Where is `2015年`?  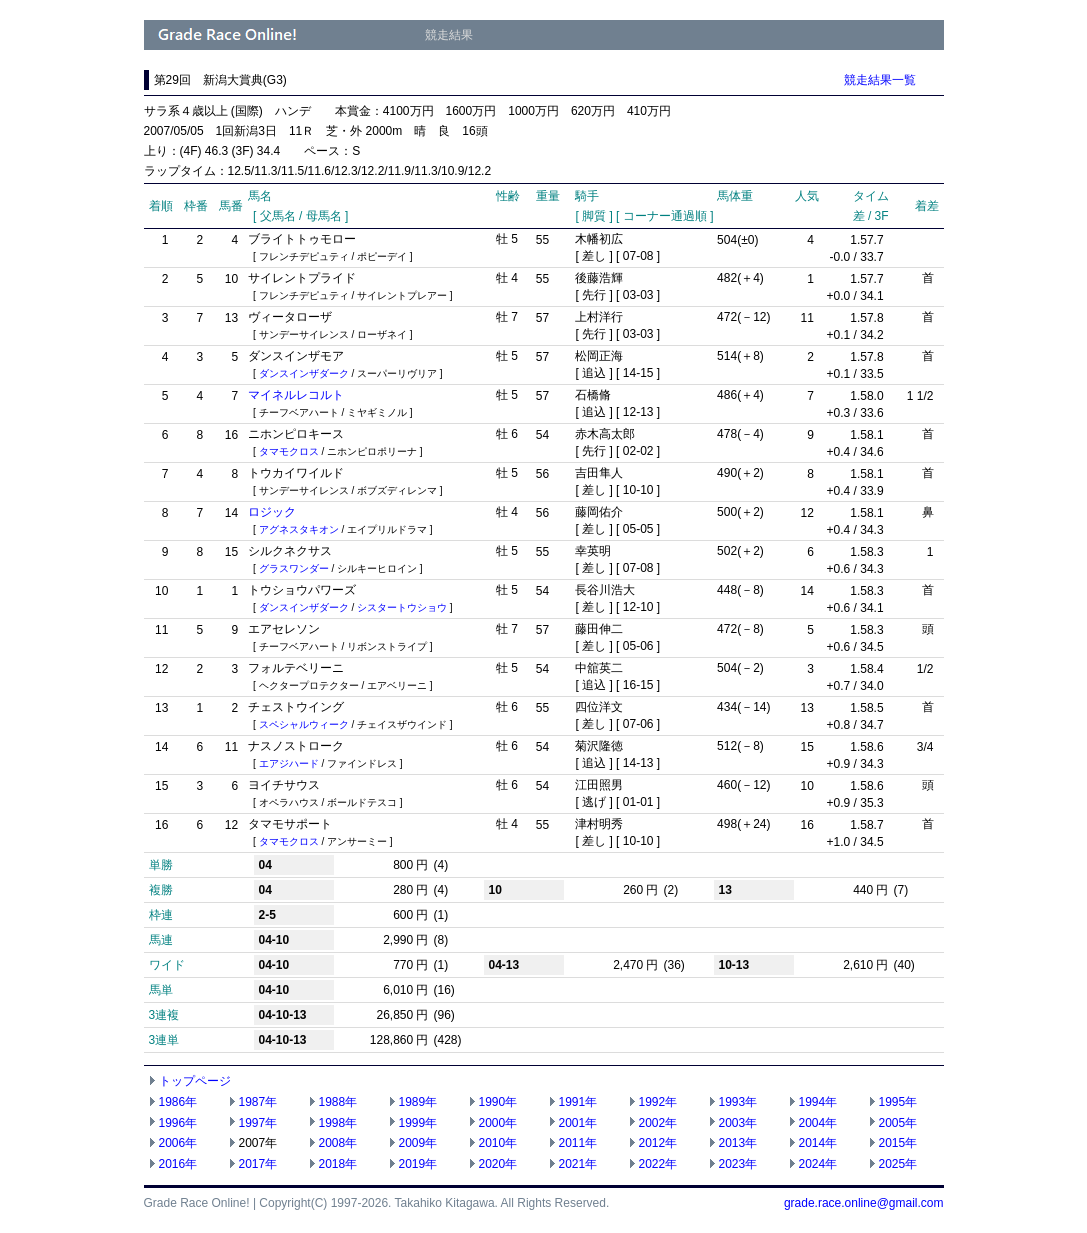 2015年 is located at coordinates (898, 1143).